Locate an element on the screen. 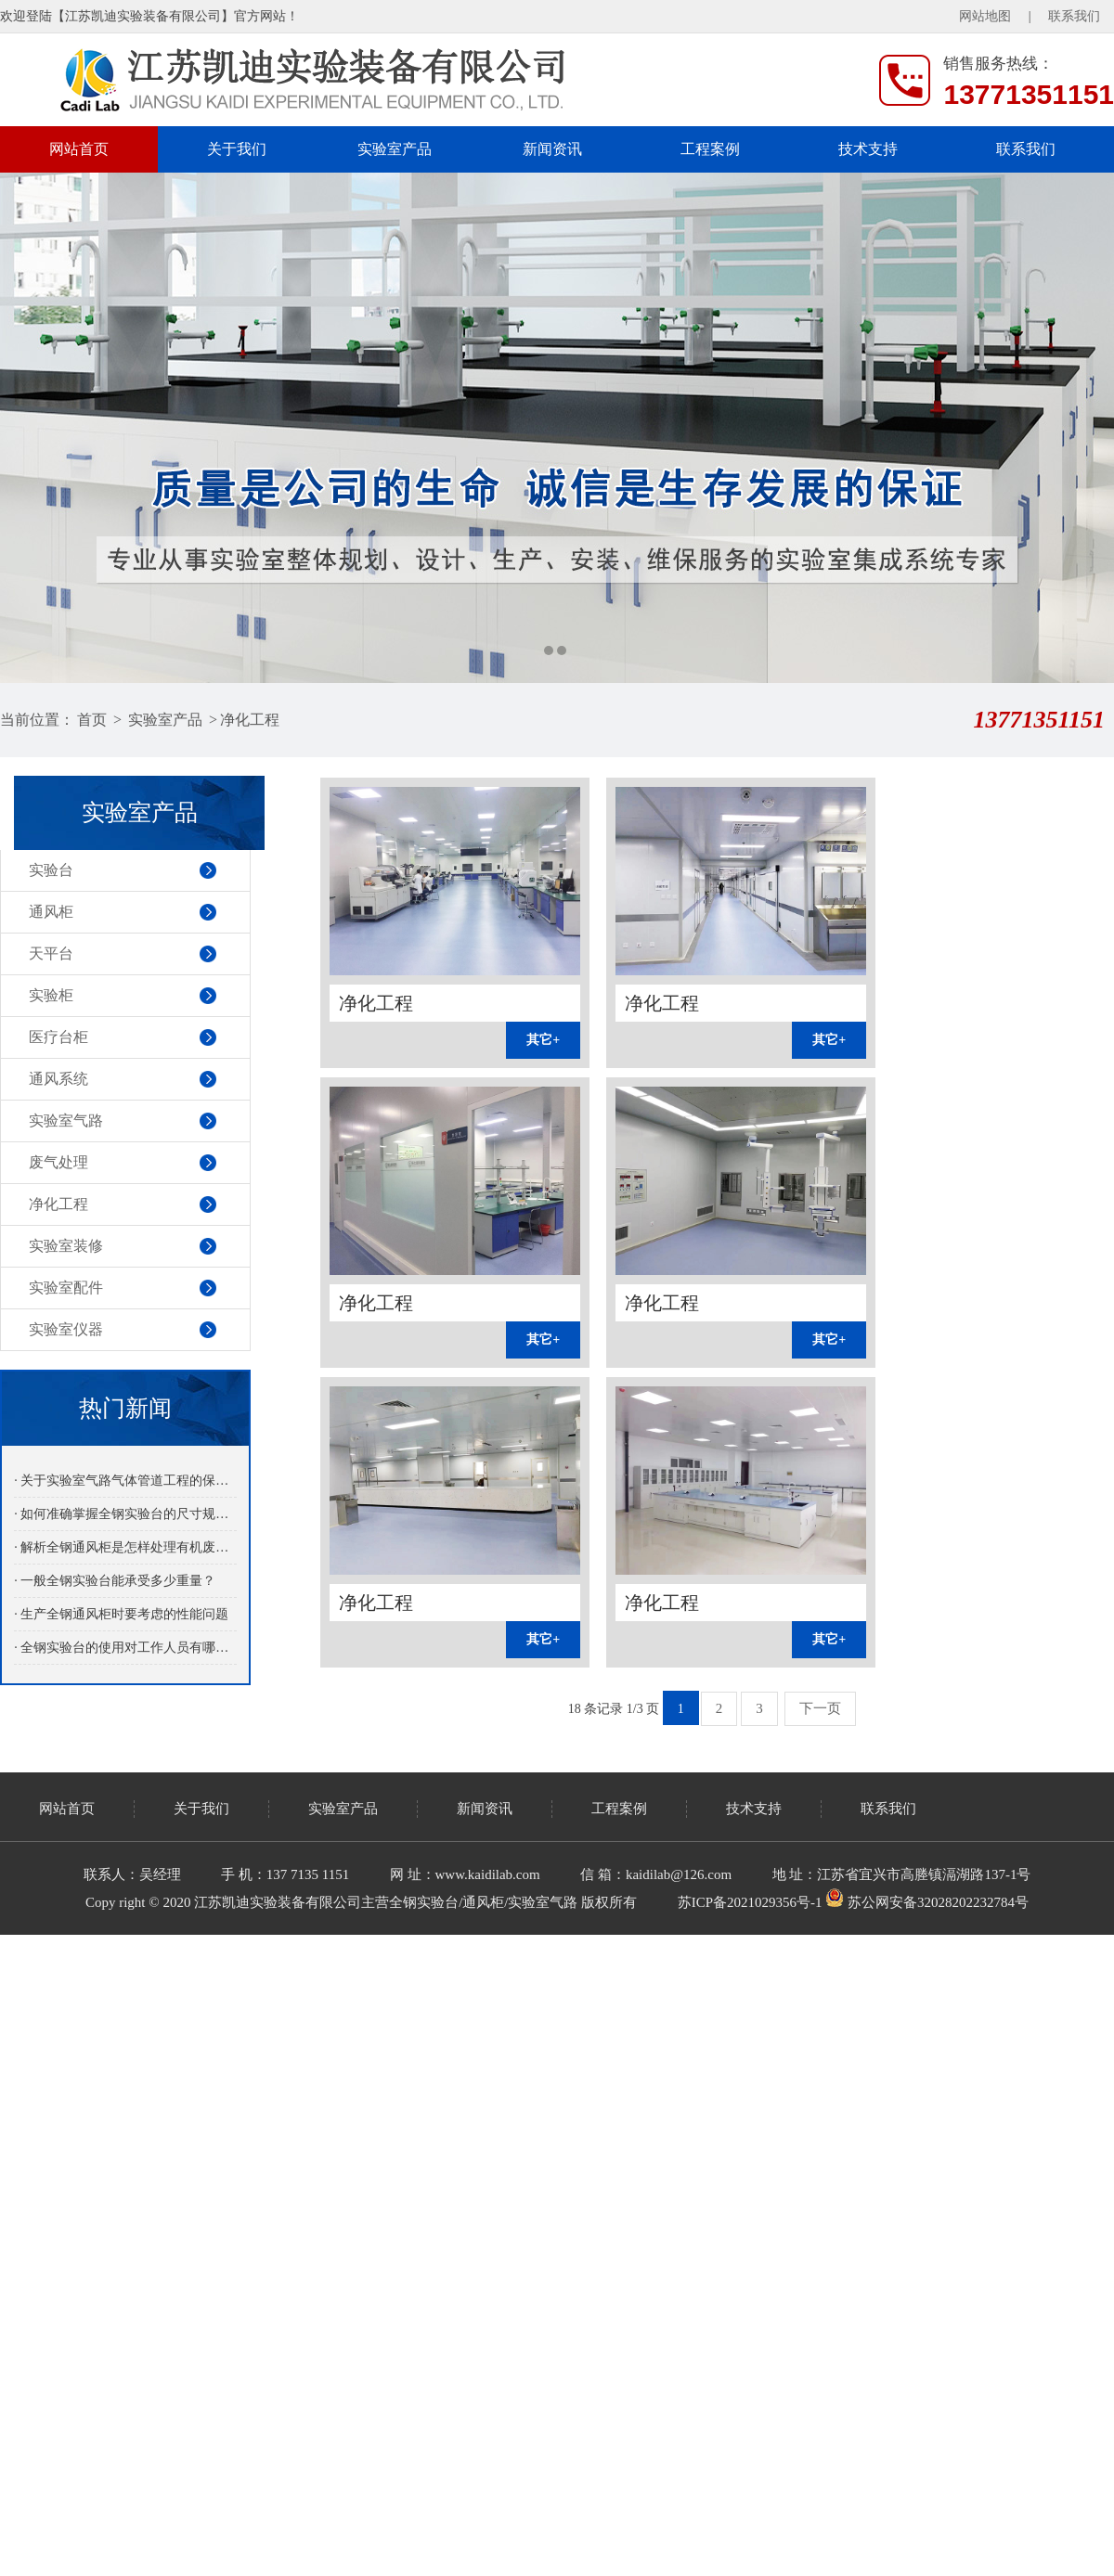  废气处理 is located at coordinates (58, 1162).